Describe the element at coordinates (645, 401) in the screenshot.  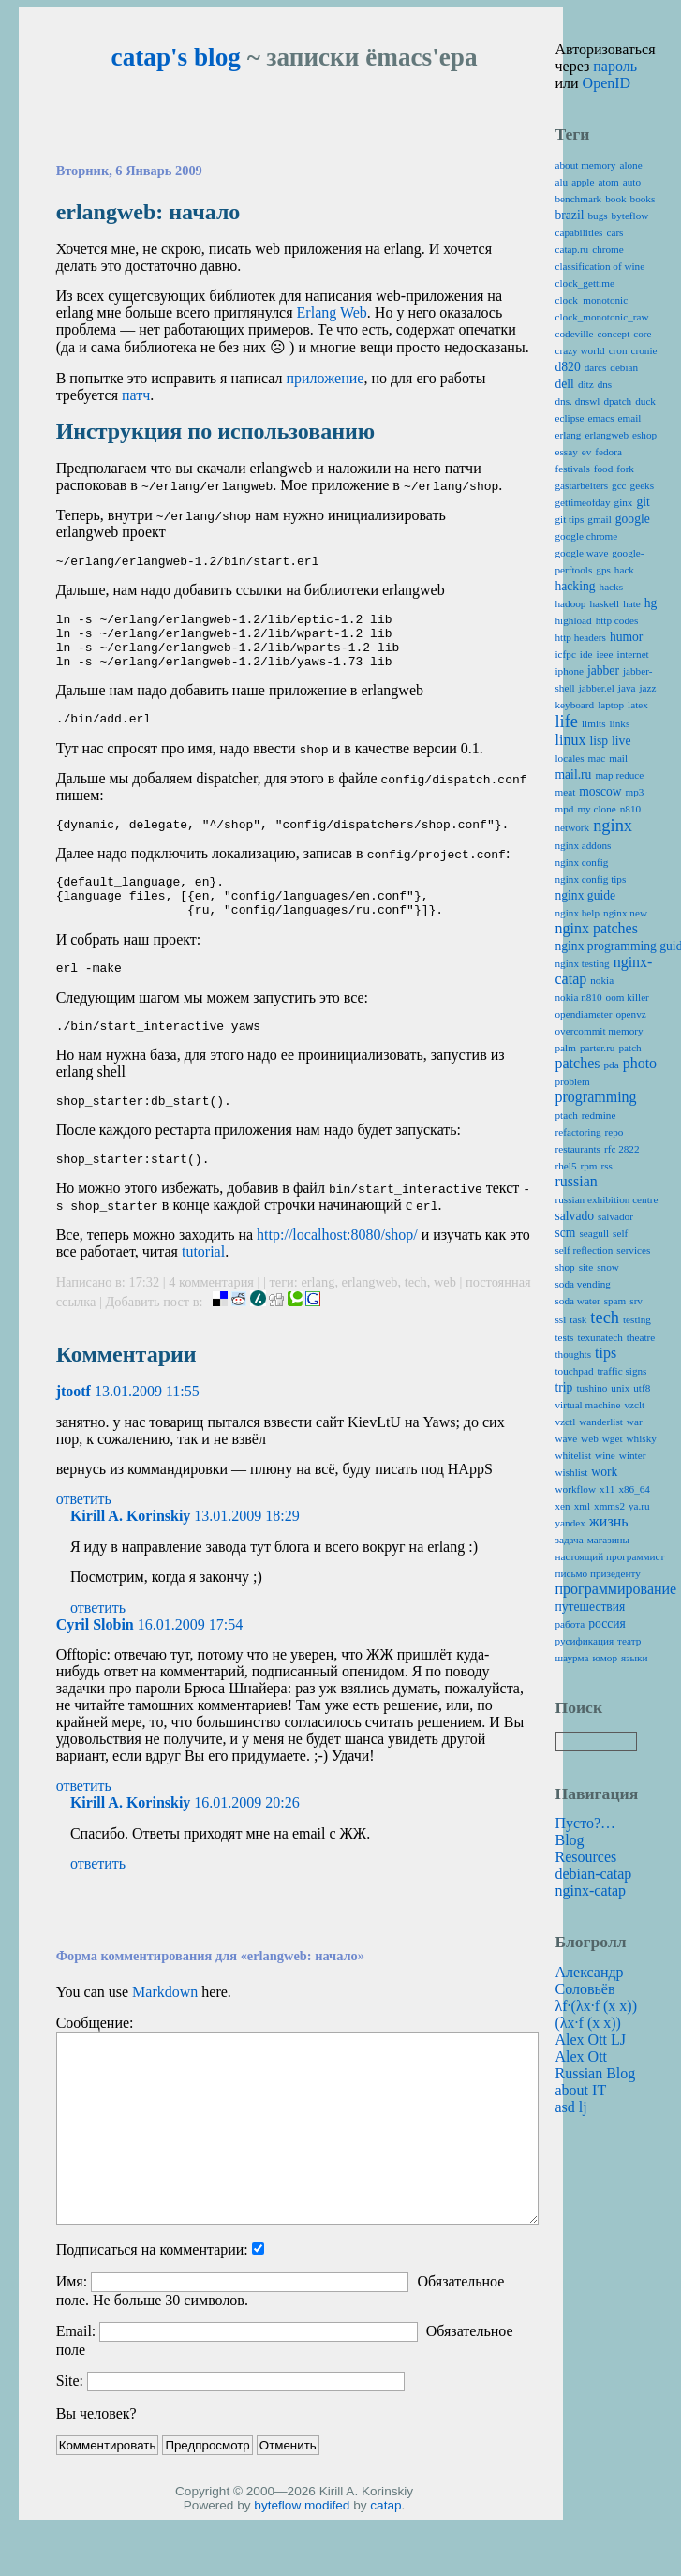
I see `duck` at that location.